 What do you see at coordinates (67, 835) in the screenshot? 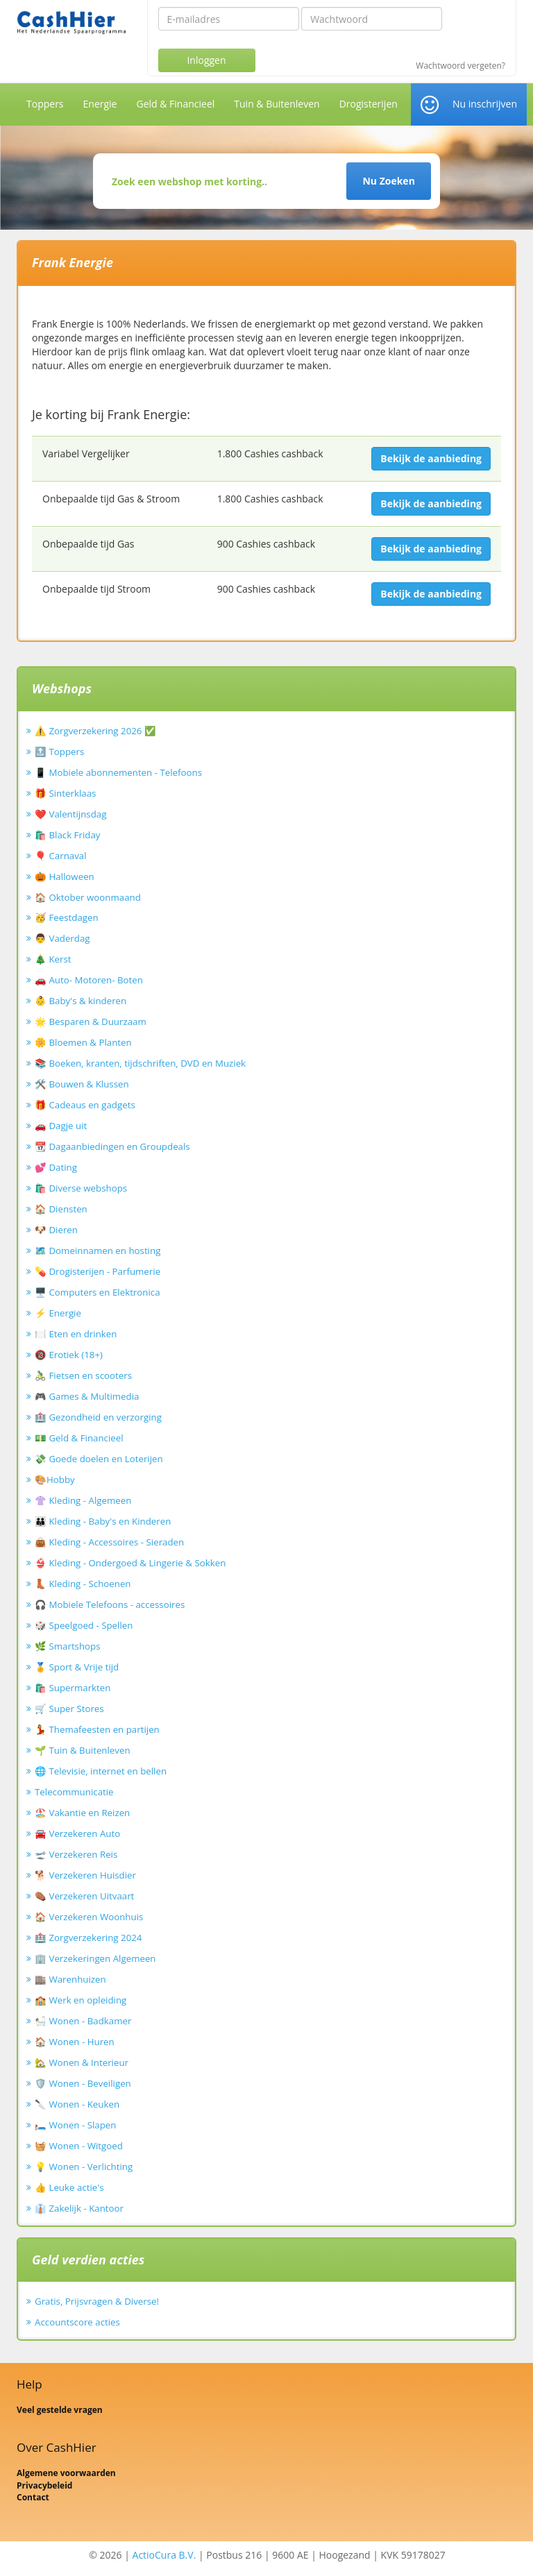
I see `🛍️ Black Friday` at bounding box center [67, 835].